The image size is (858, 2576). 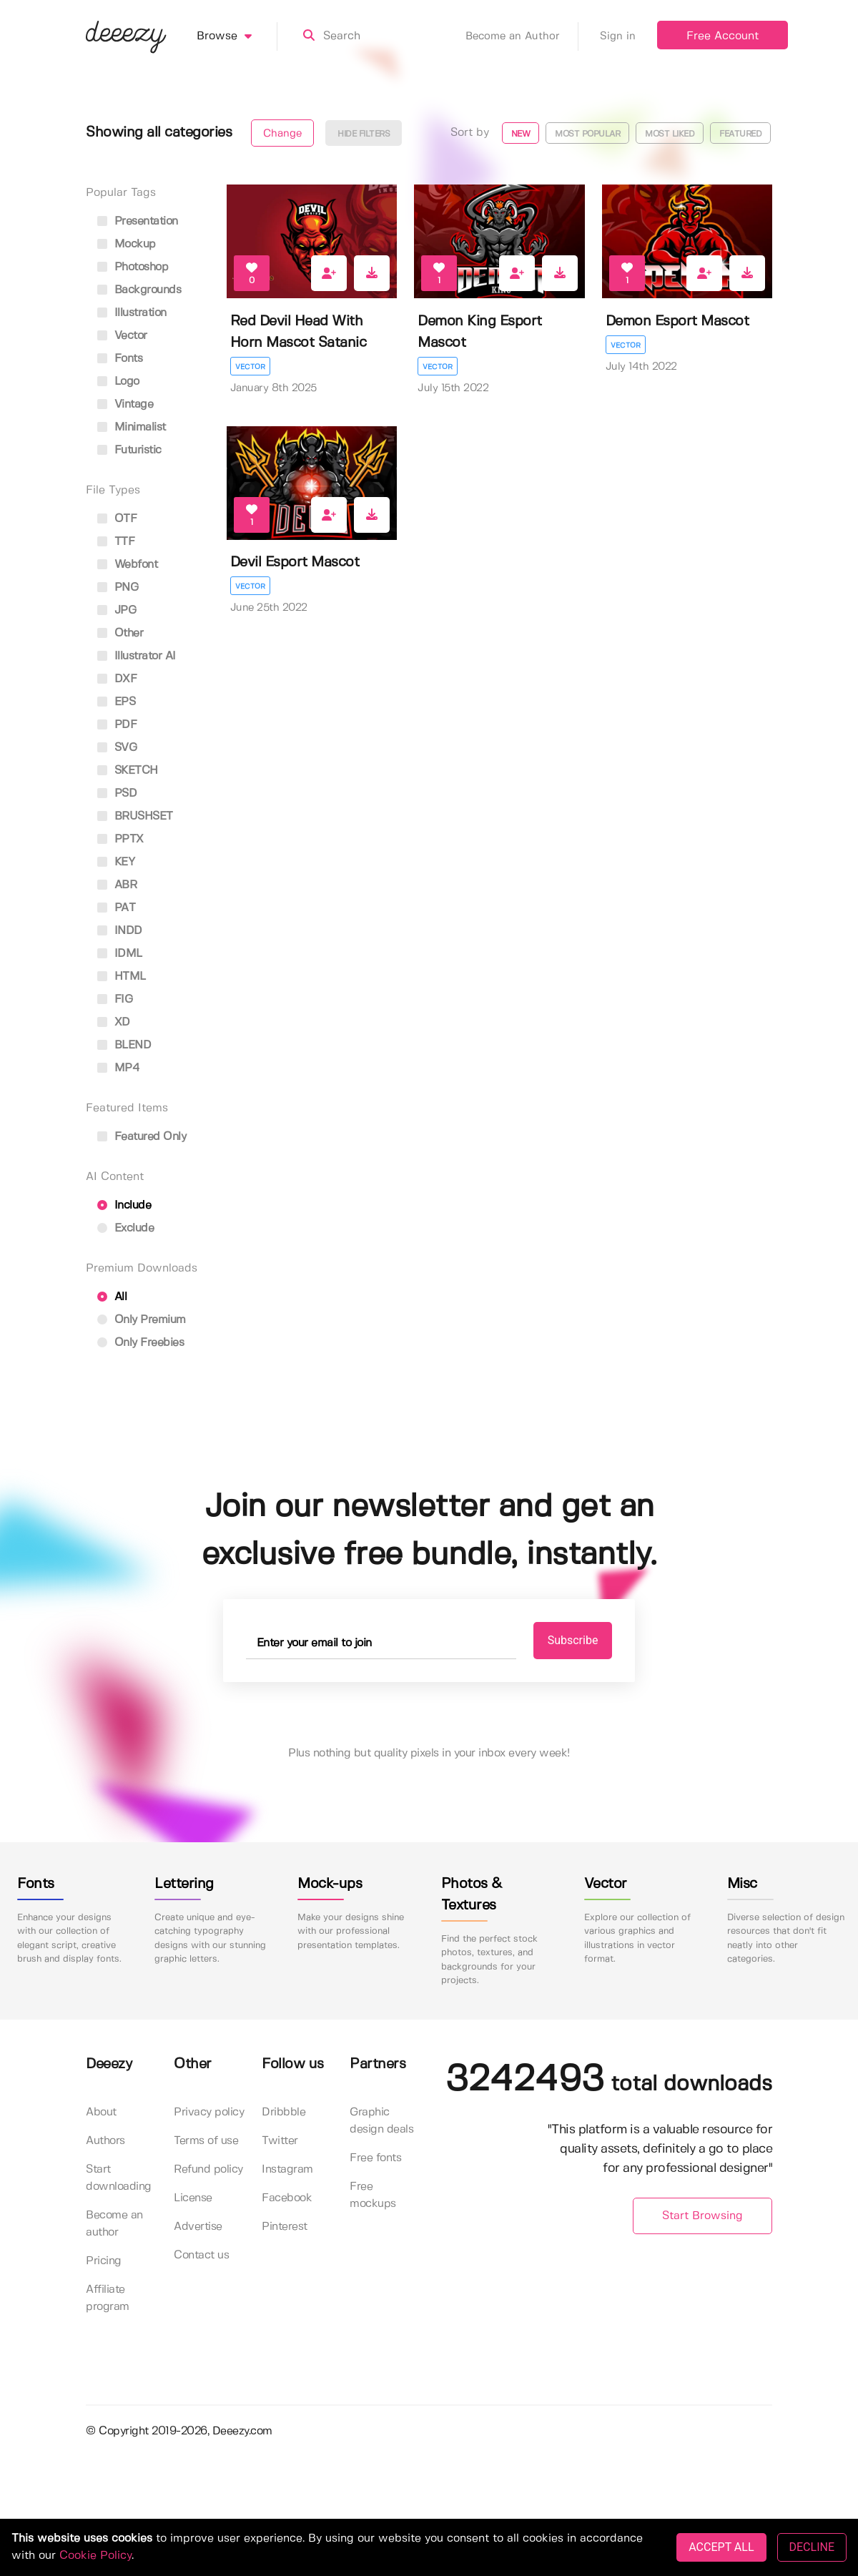 What do you see at coordinates (521, 134) in the screenshot?
I see `New` at bounding box center [521, 134].